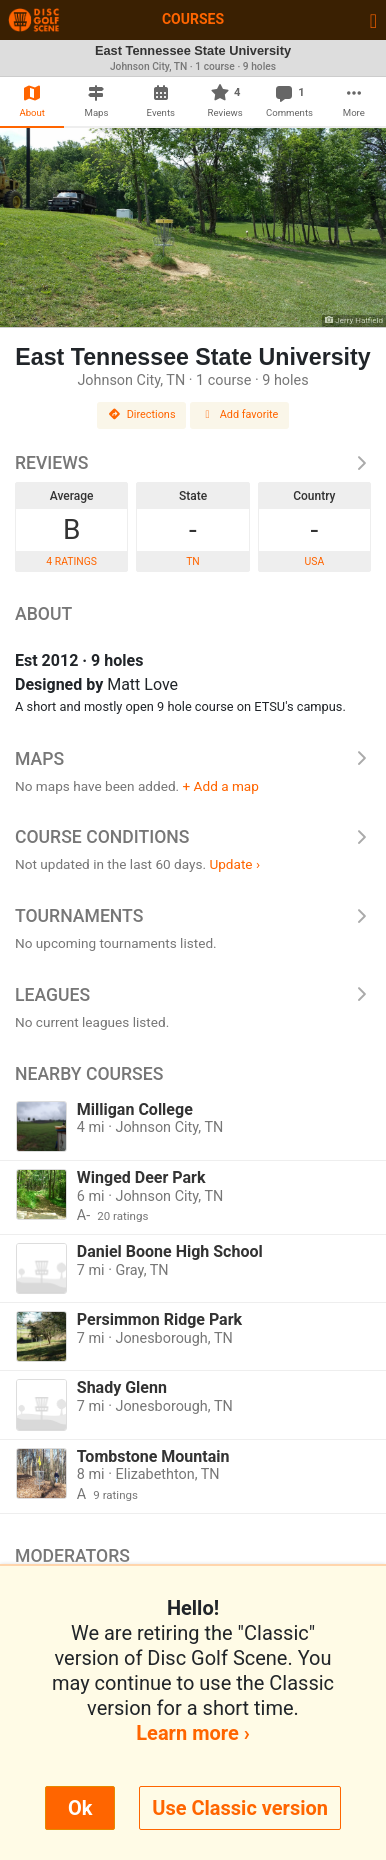 The image size is (386, 1860). Describe the element at coordinates (221, 786) in the screenshot. I see `+ Add a map` at that location.